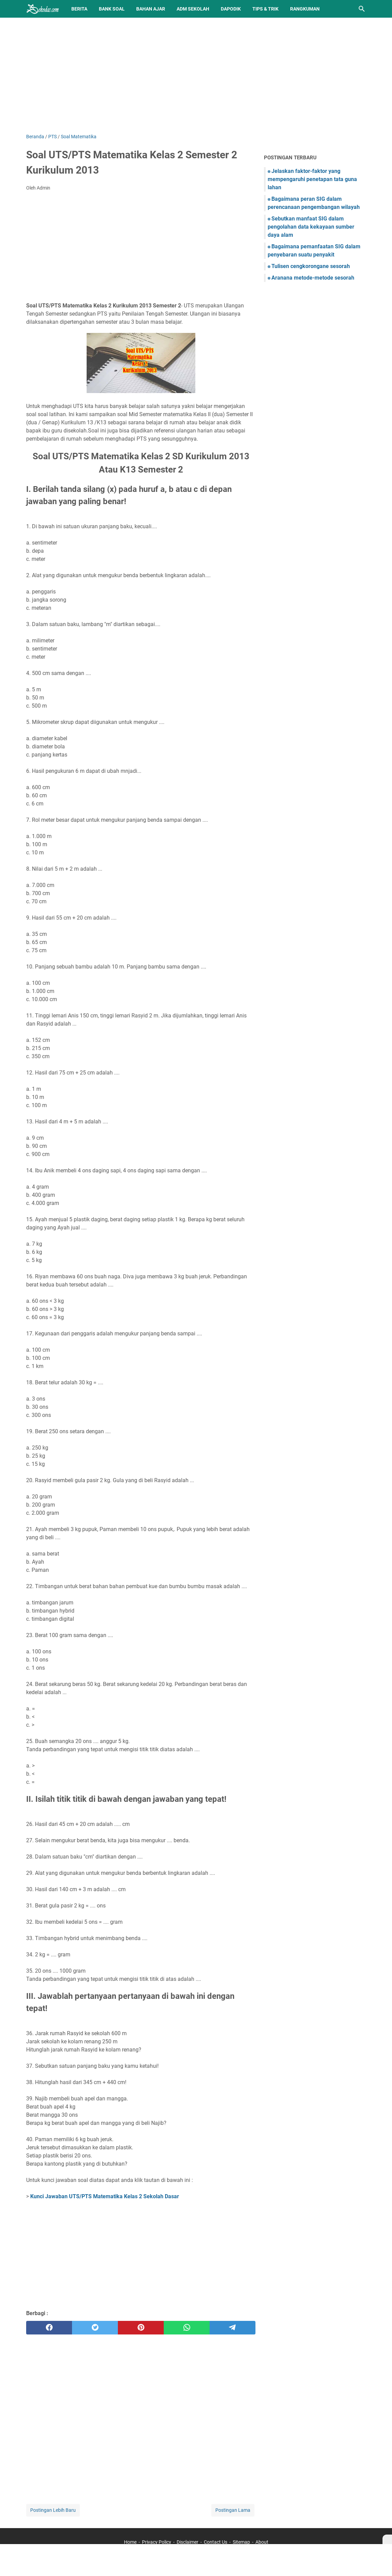 Image resolution: width=392 pixels, height=2576 pixels. I want to click on Disclaimer, so click(187, 2542).